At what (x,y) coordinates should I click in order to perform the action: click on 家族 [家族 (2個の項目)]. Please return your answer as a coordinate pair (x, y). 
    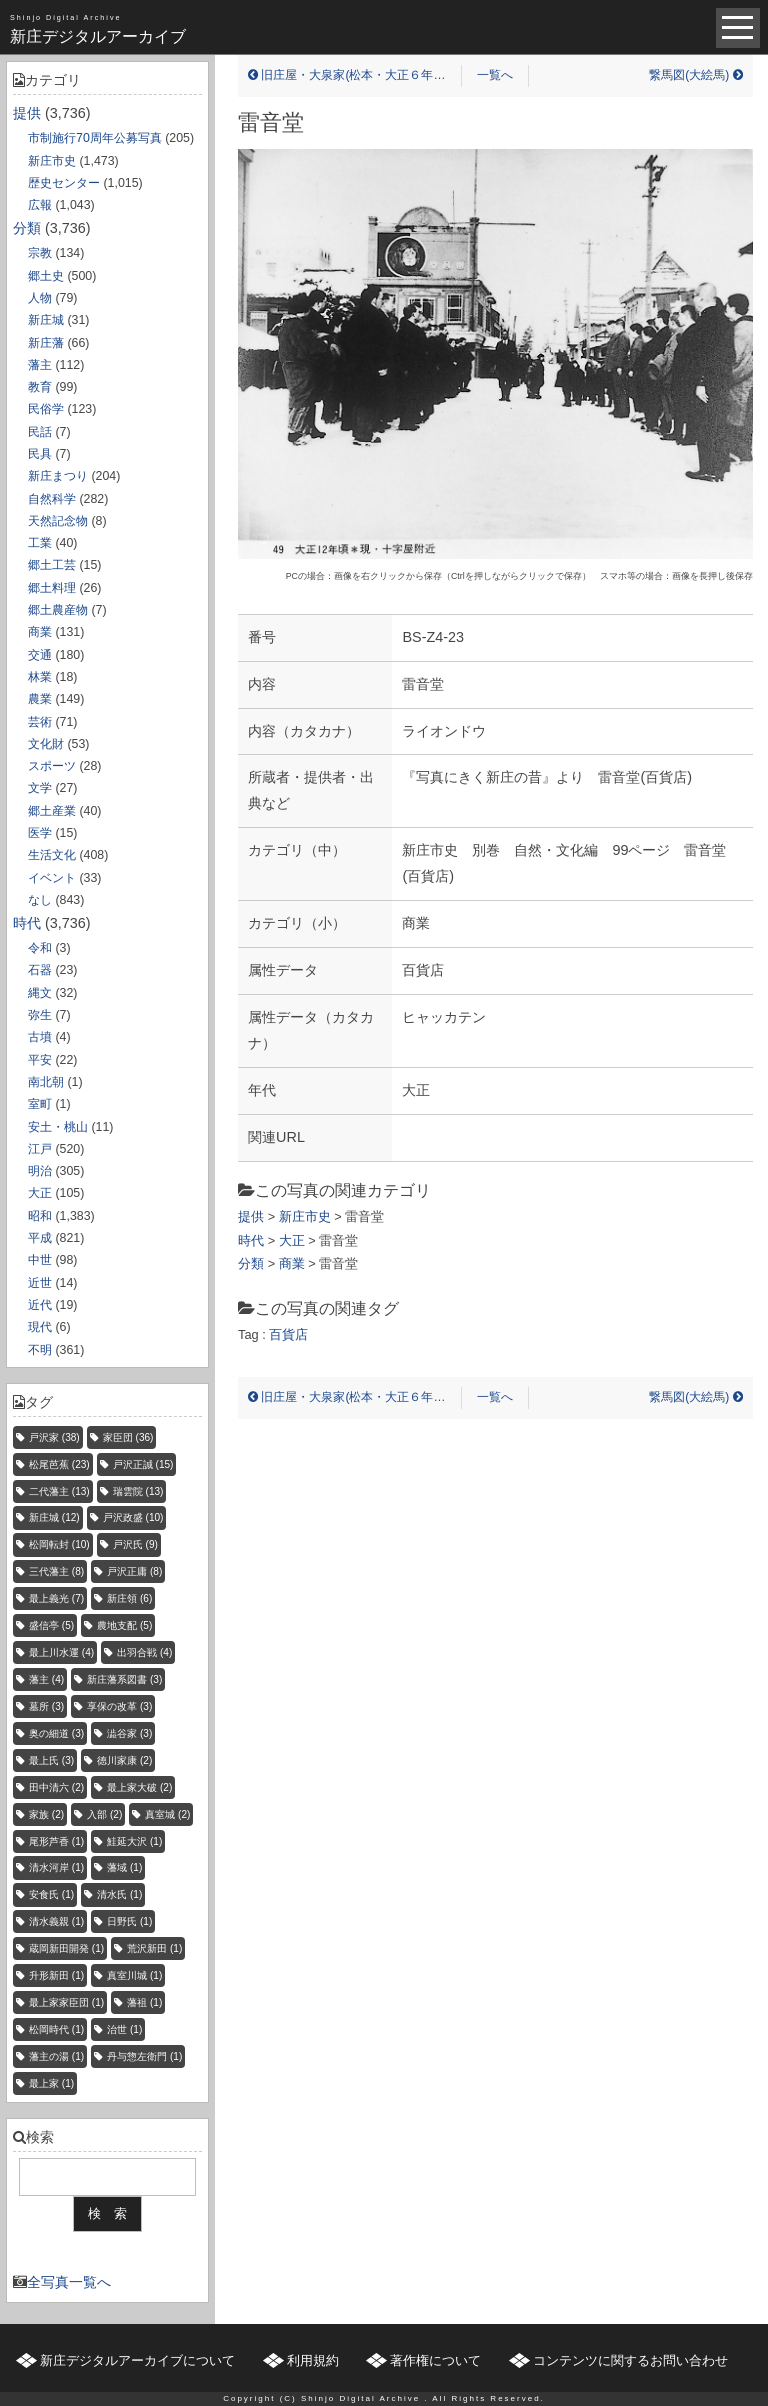
    Looking at the image, I should click on (46, 1814).